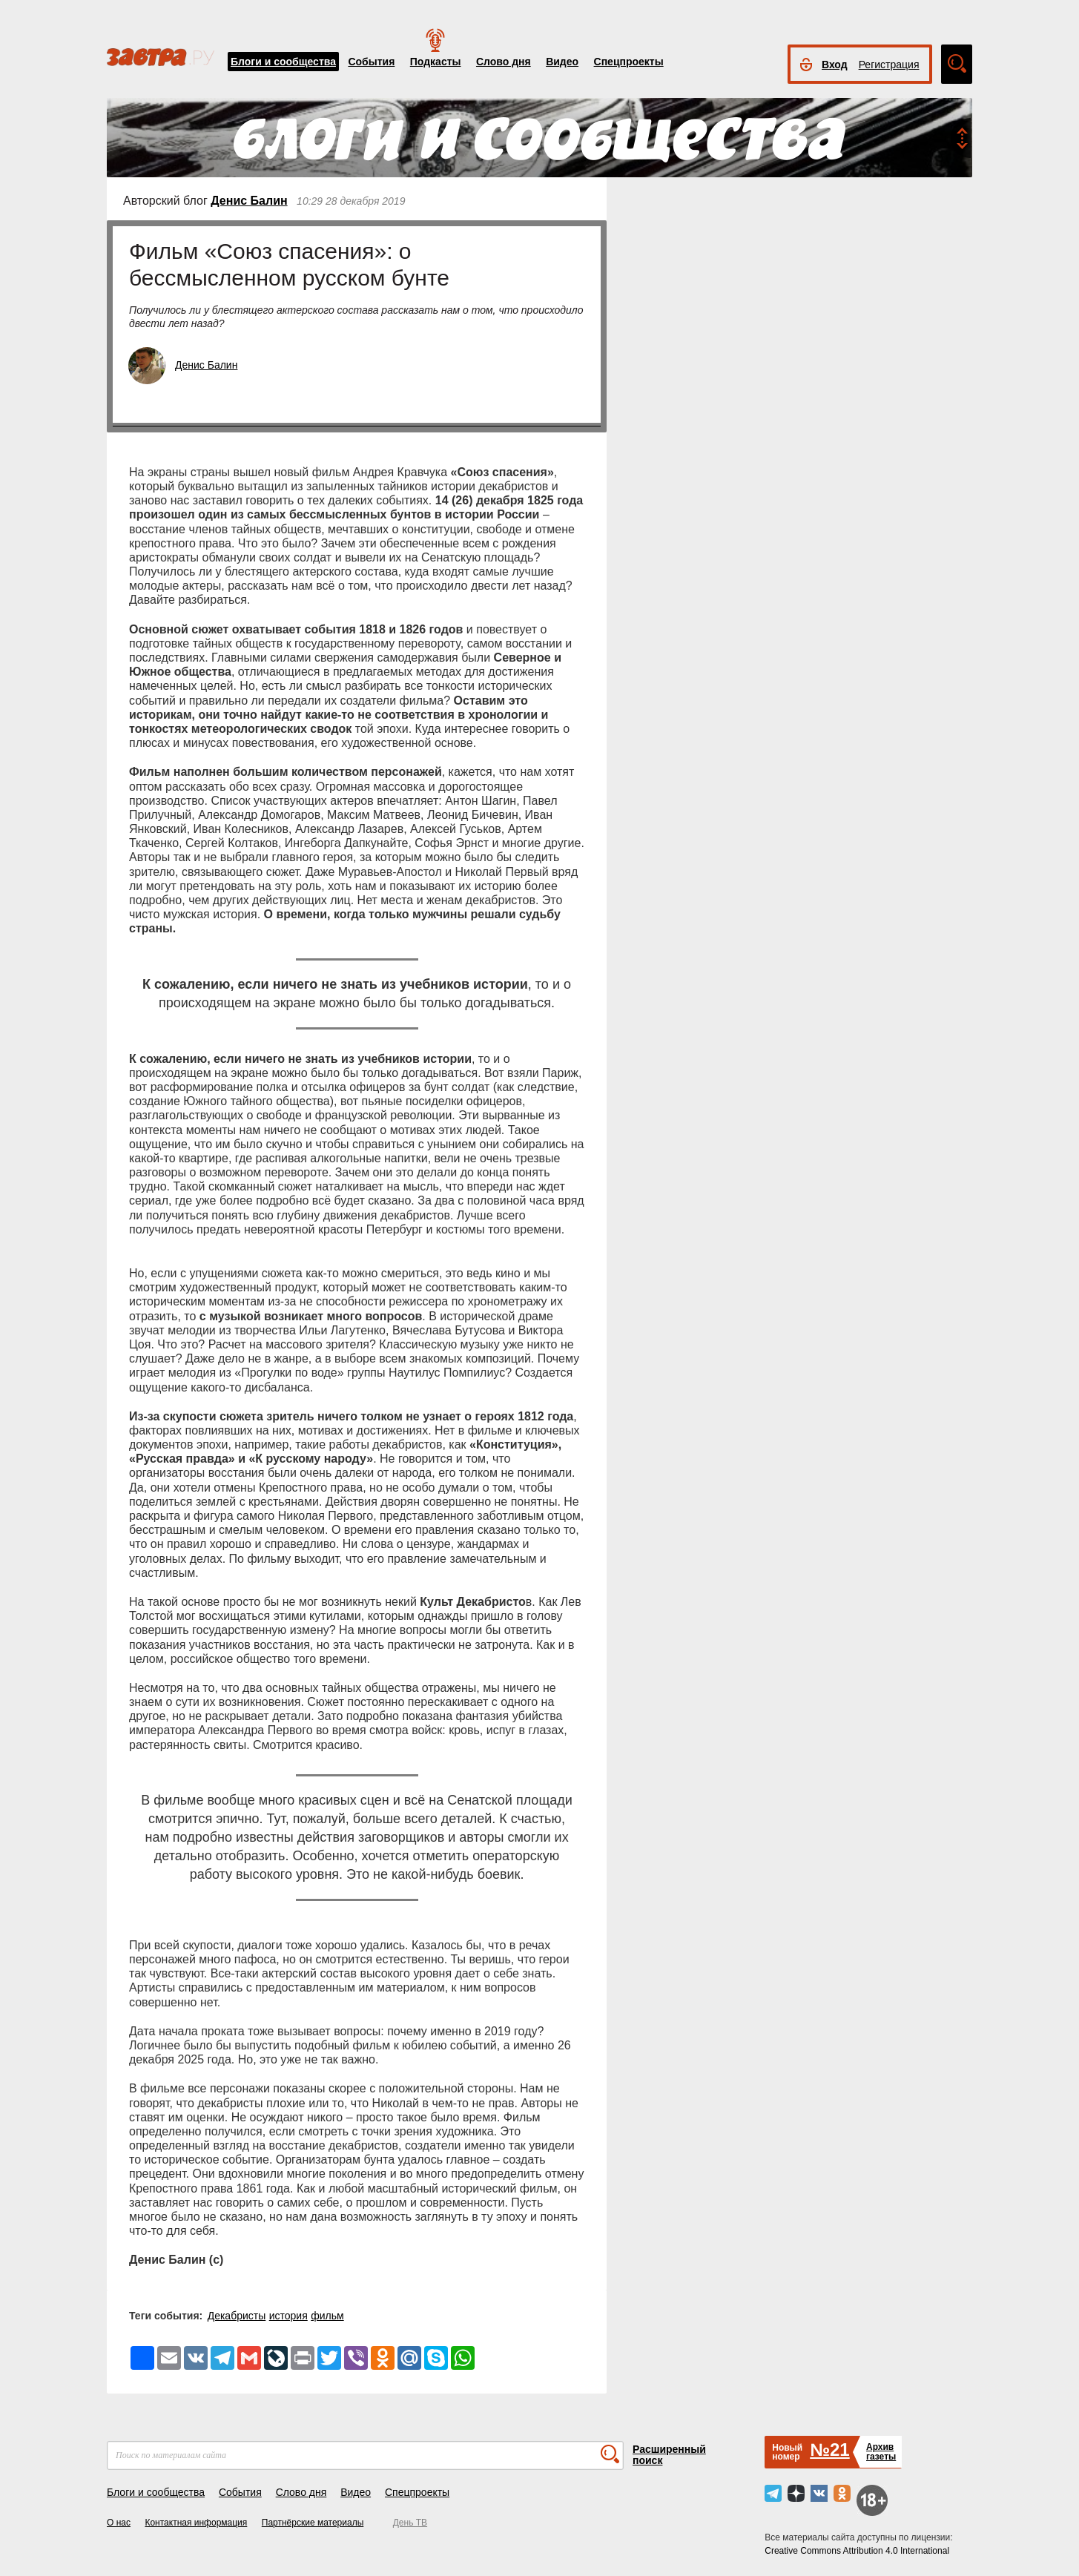 Image resolution: width=1079 pixels, height=2576 pixels. What do you see at coordinates (835, 64) in the screenshot?
I see `Вход` at bounding box center [835, 64].